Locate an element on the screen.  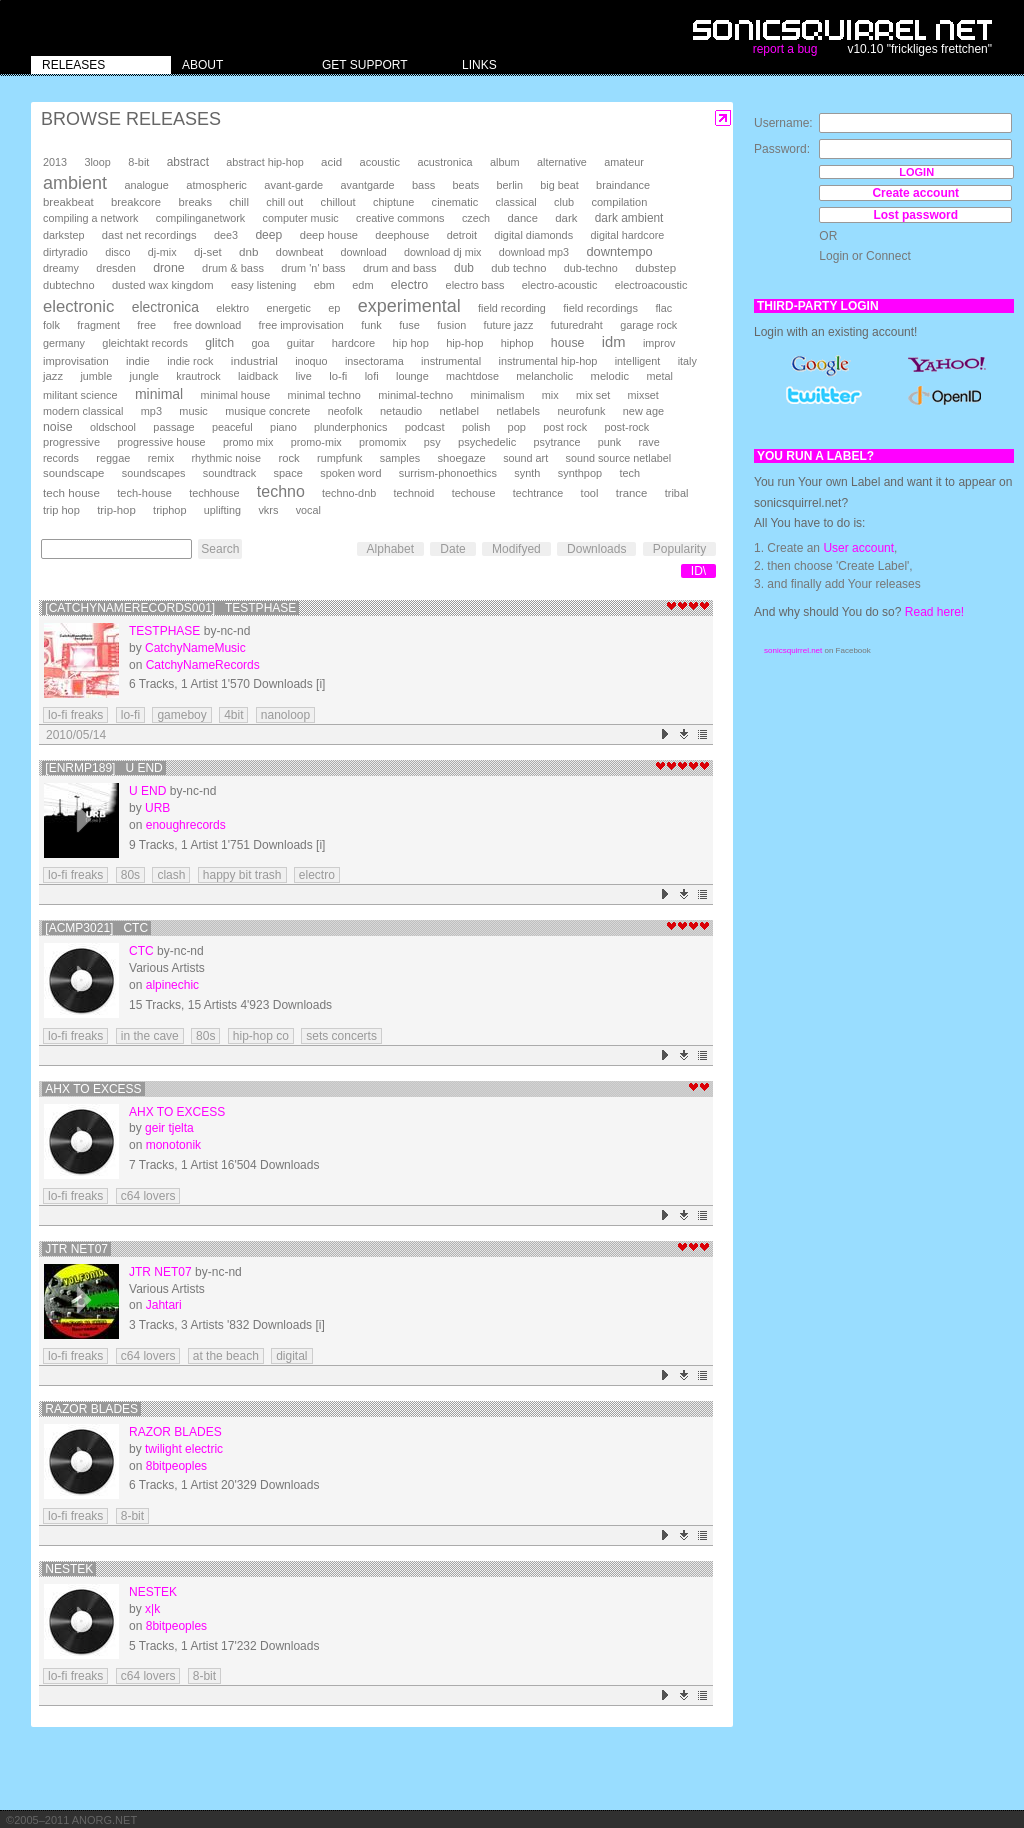
JTR NET07 is located at coordinates (76, 1249).